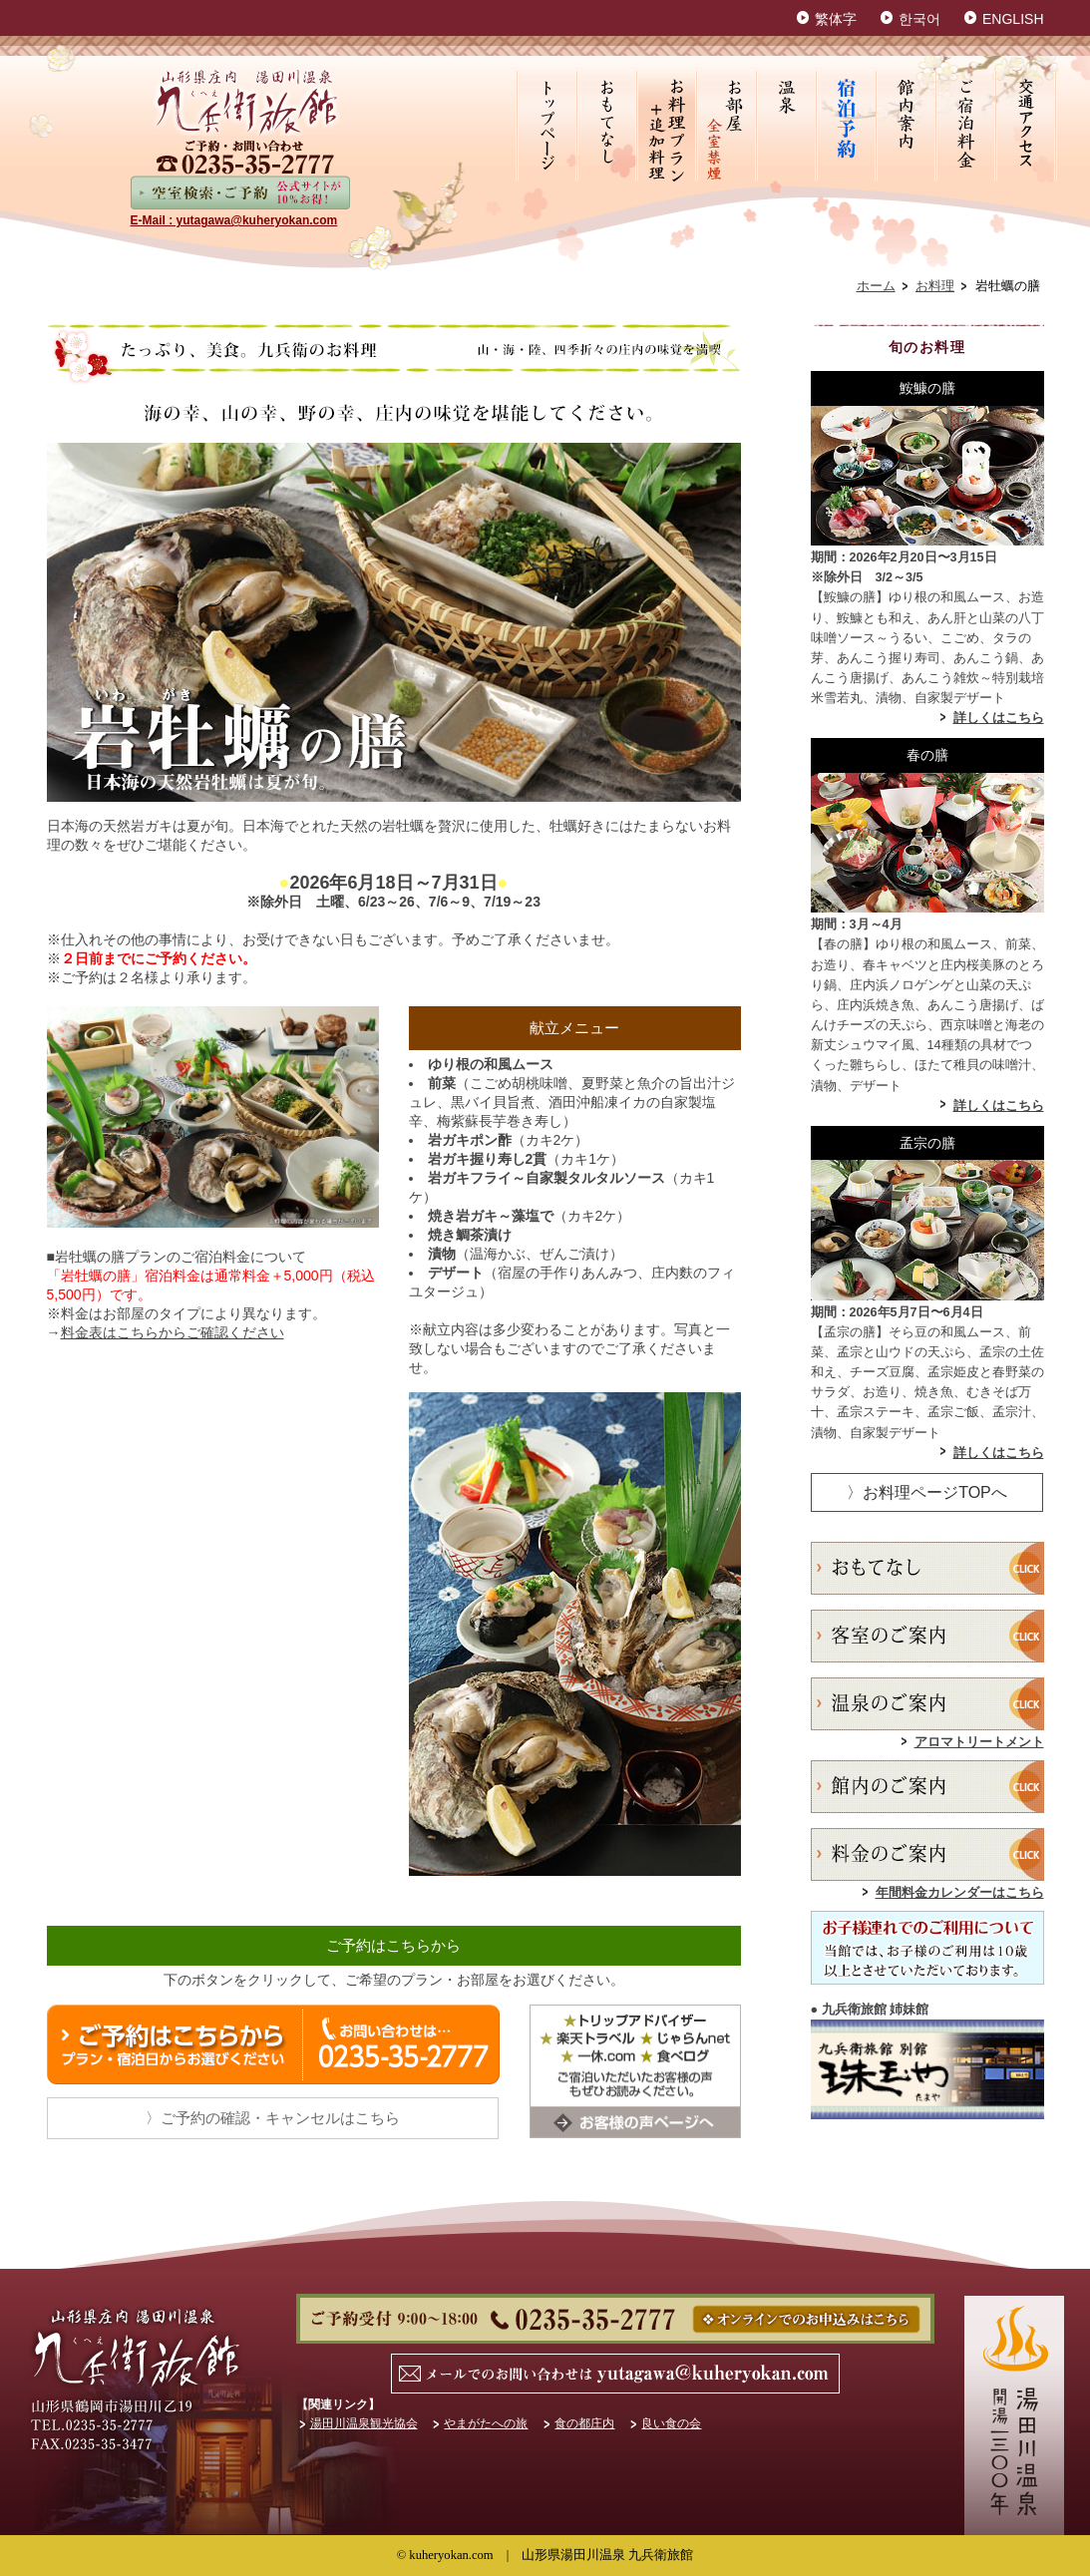 This screenshot has width=1090, height=2576. Describe the element at coordinates (919, 19) in the screenshot. I see `한국어` at that location.